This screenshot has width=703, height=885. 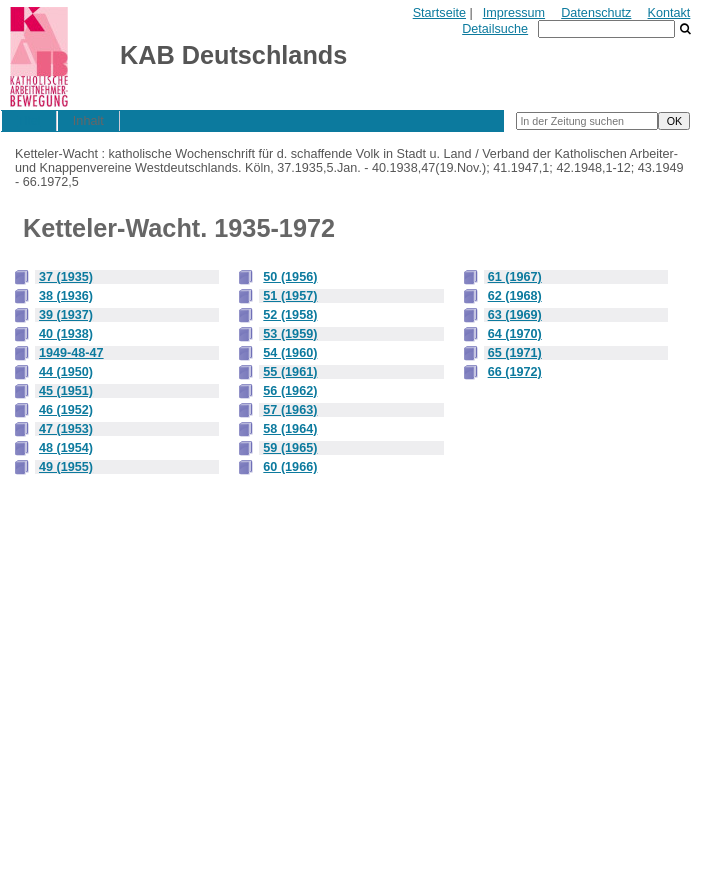 What do you see at coordinates (514, 13) in the screenshot?
I see `Impressum` at bounding box center [514, 13].